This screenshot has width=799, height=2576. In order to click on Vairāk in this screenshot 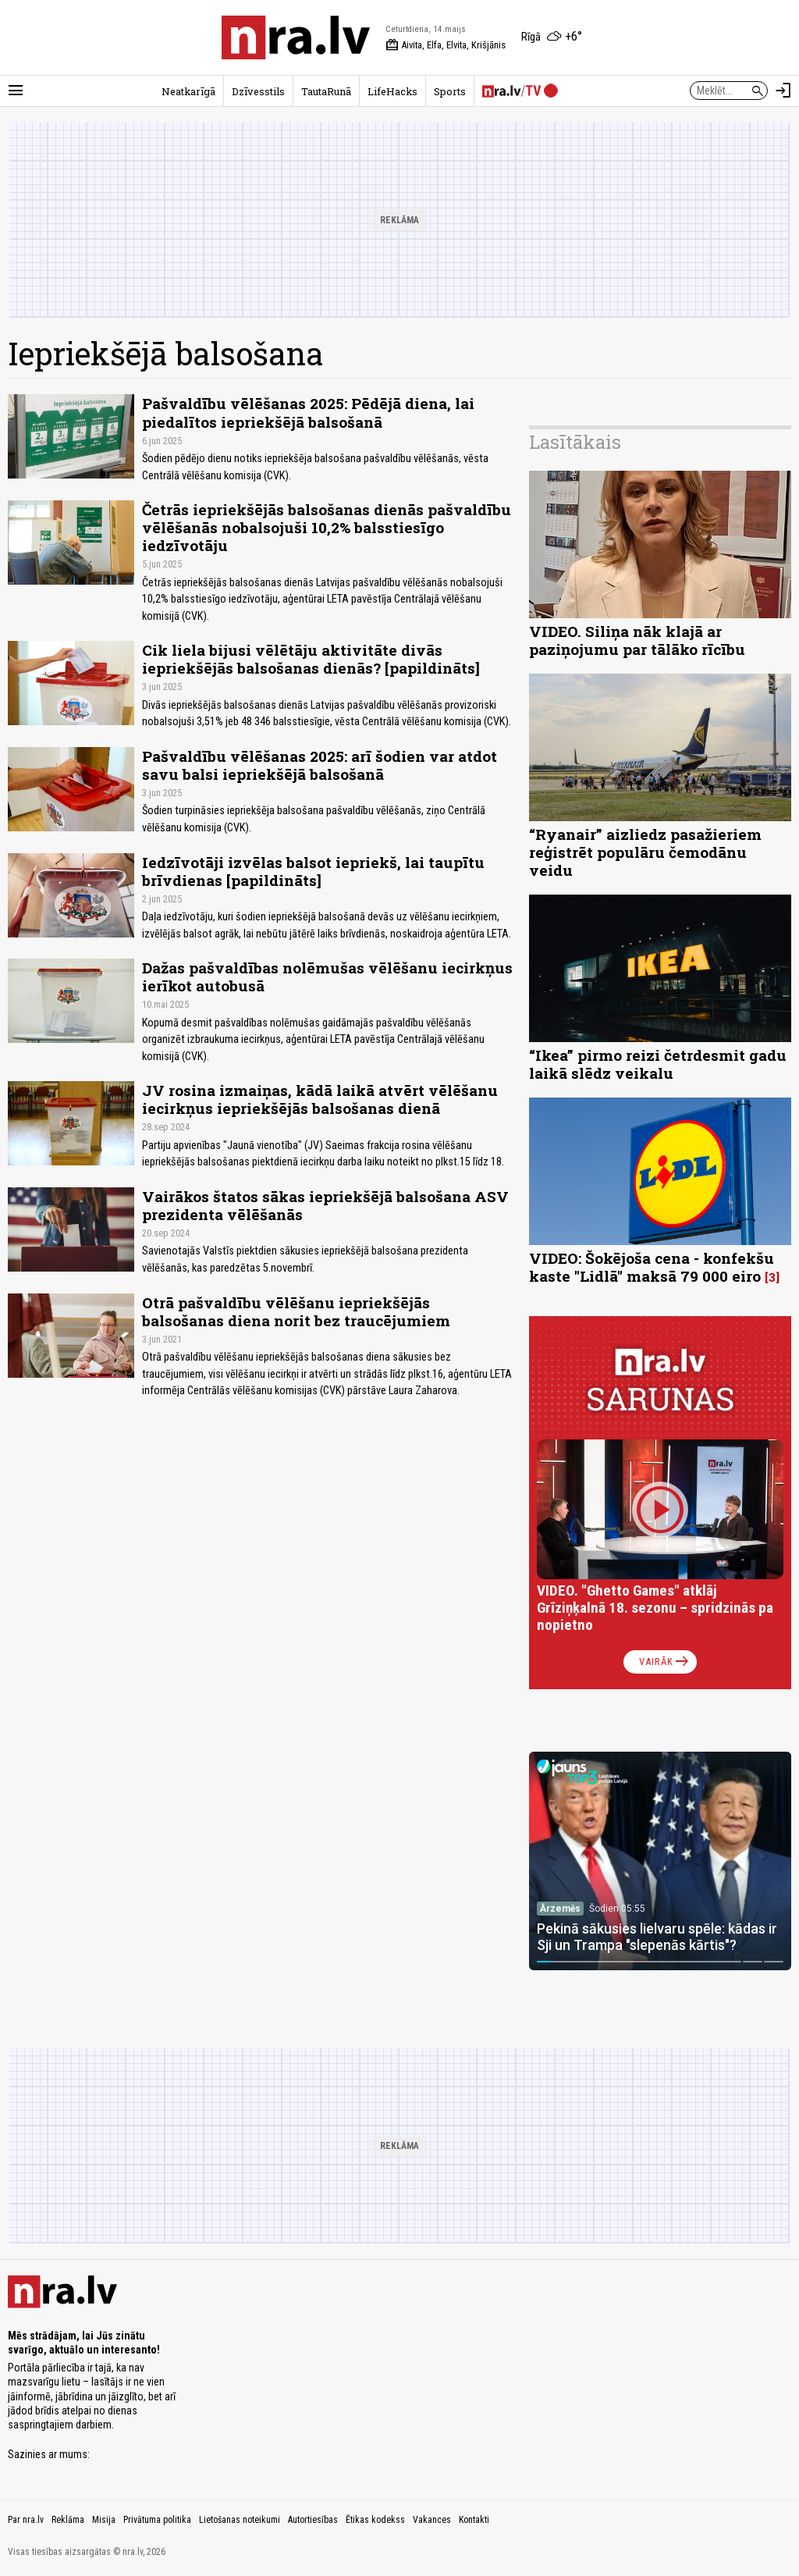, I will do `click(665, 1662)`.